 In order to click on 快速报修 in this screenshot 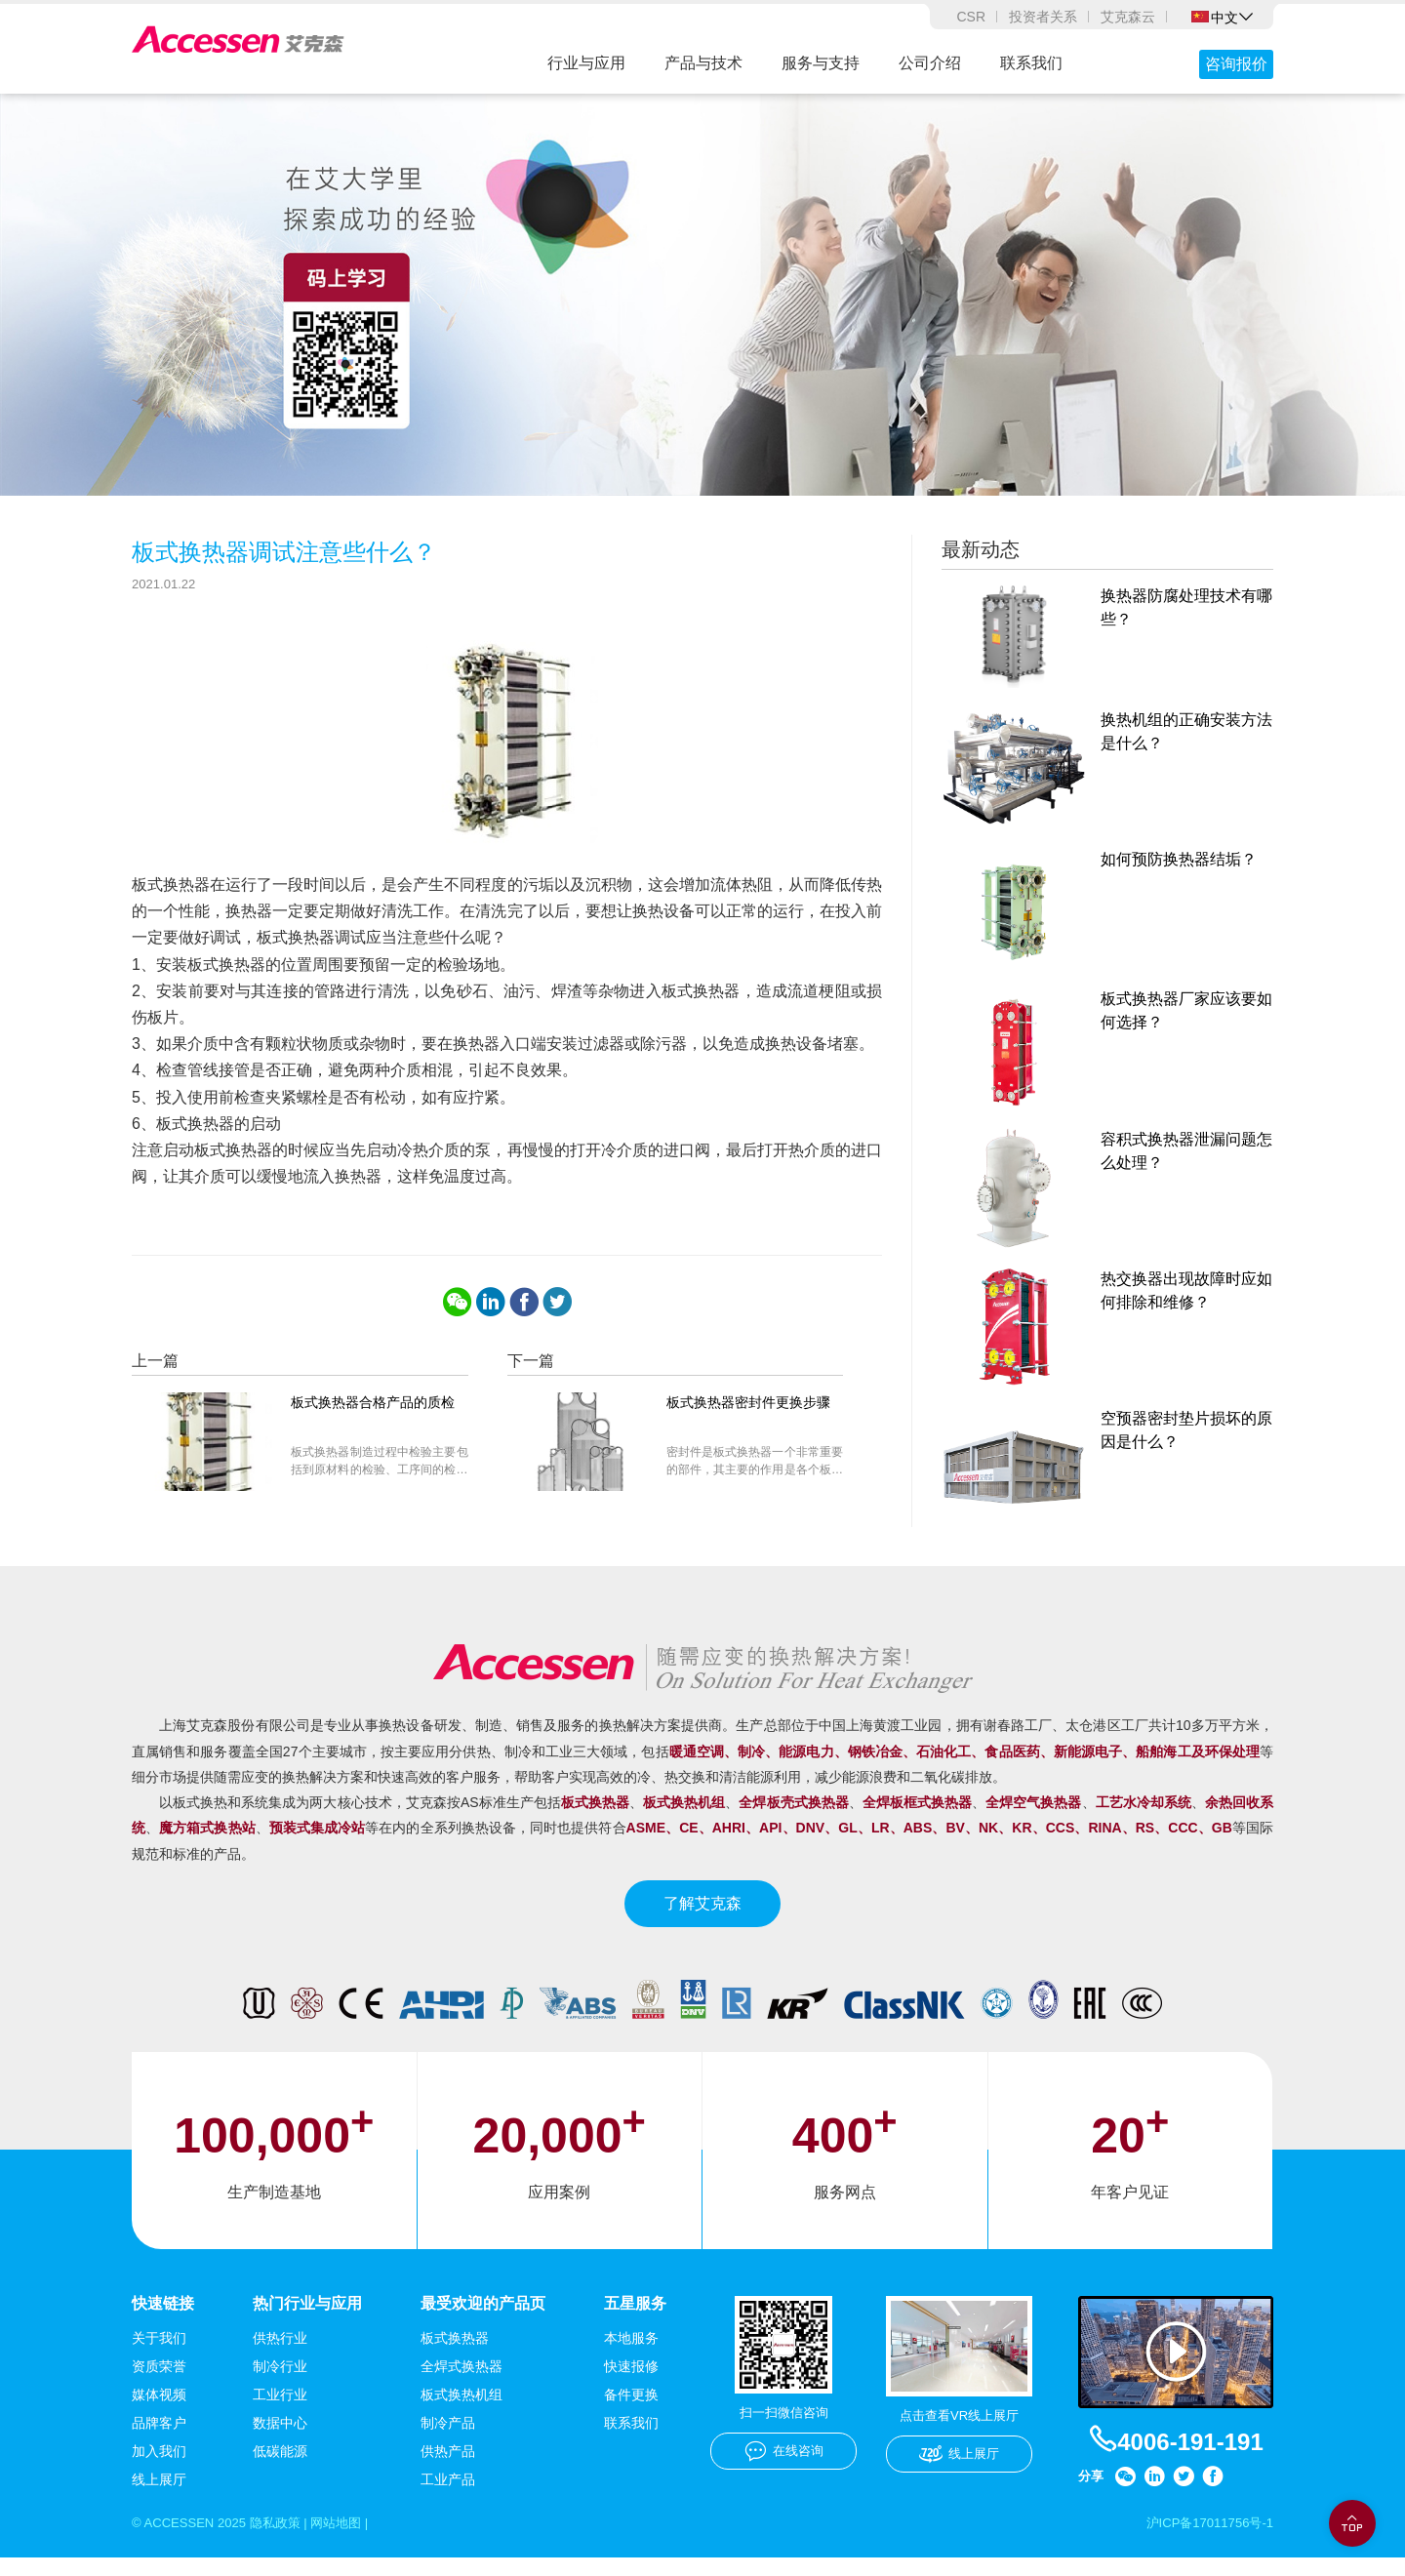, I will do `click(631, 2384)`.